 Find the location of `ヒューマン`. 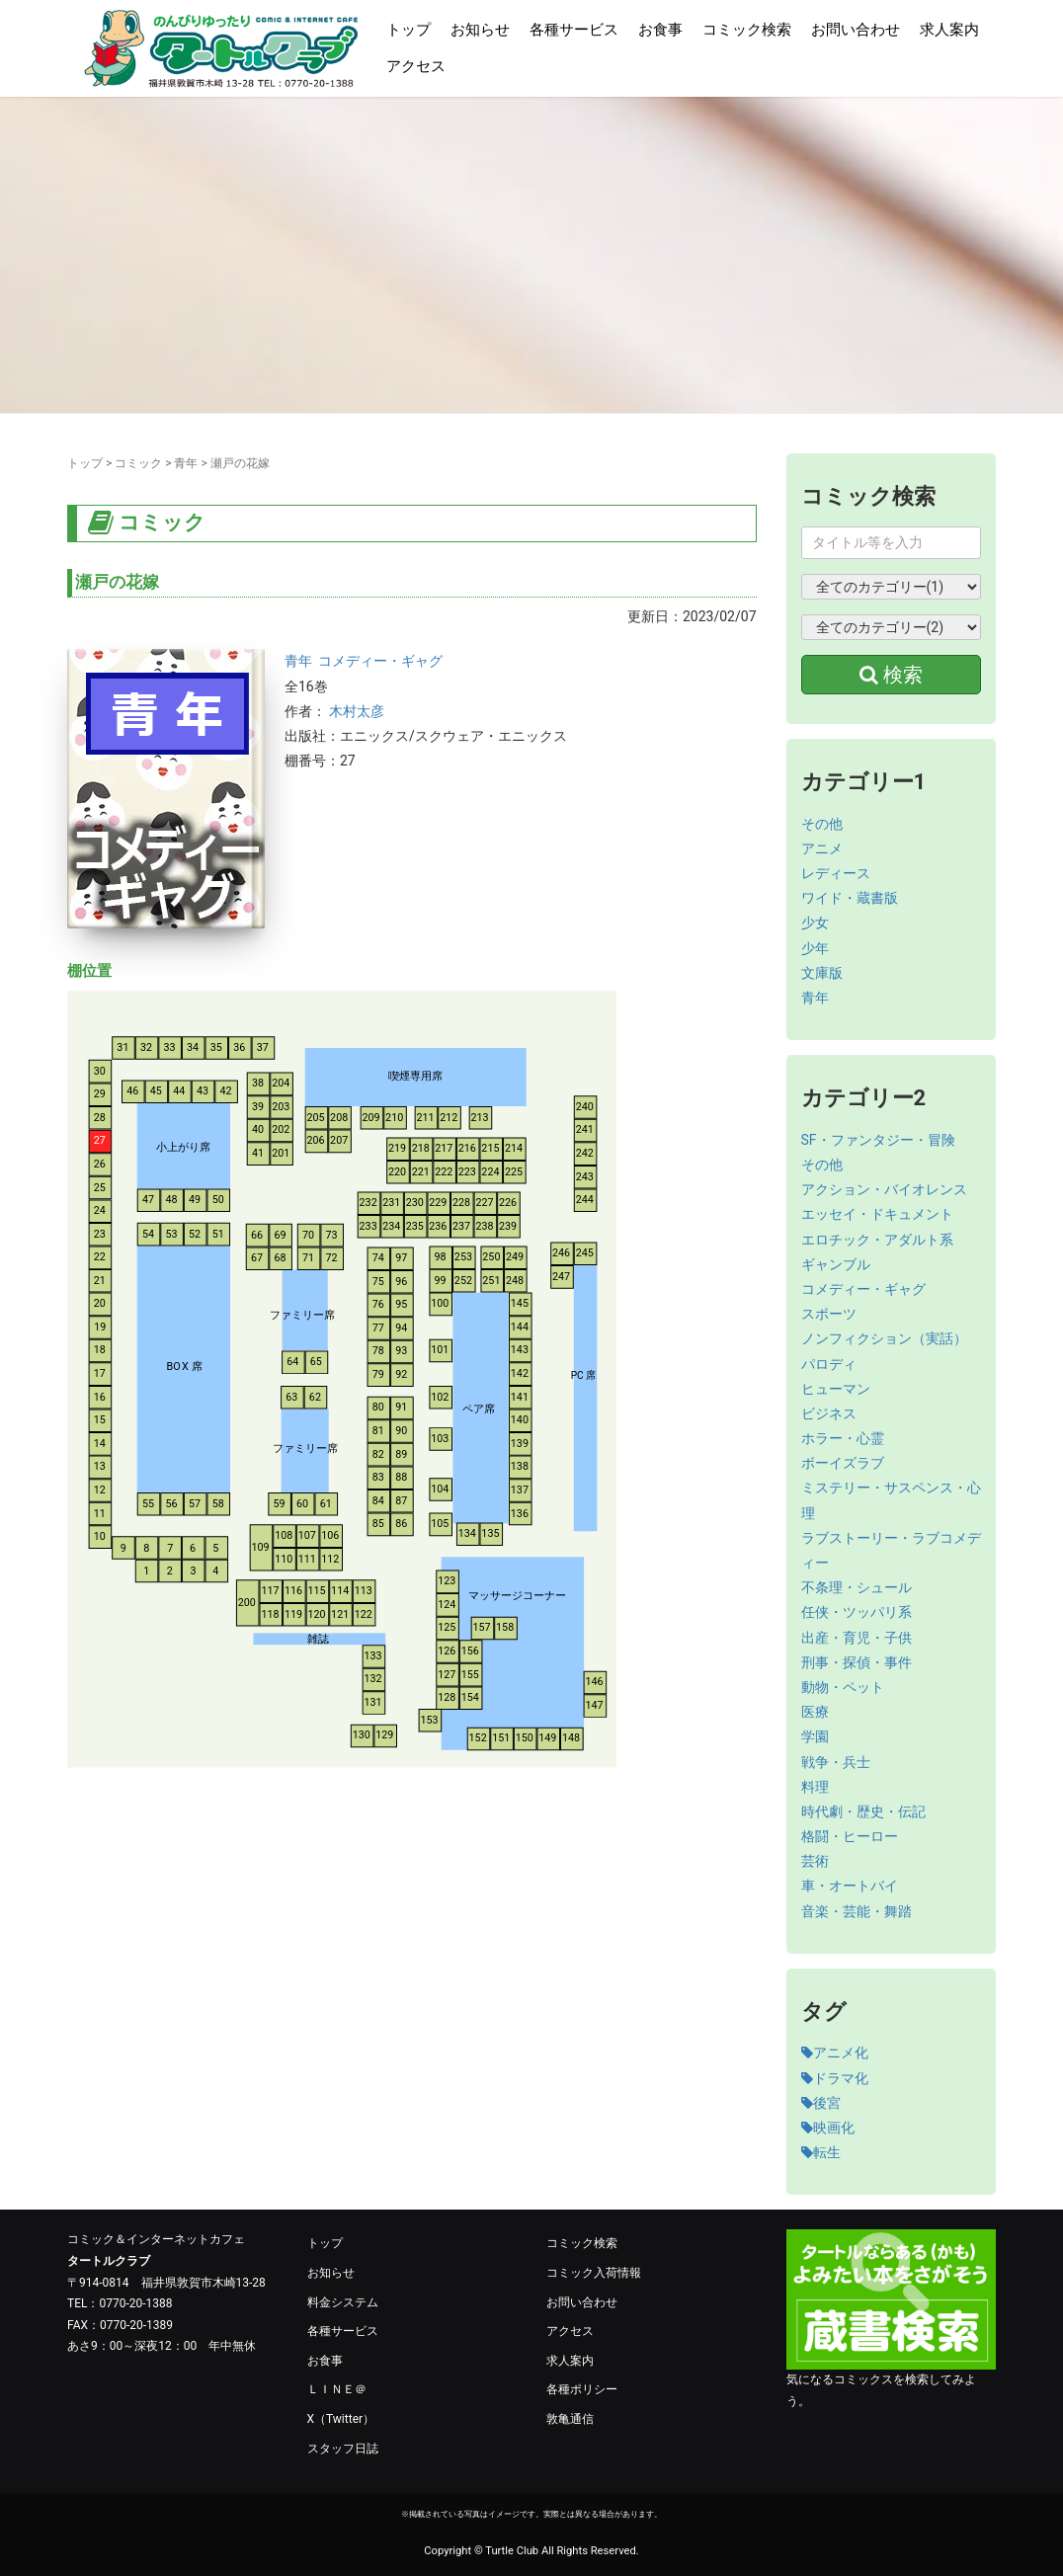

ヒューマン is located at coordinates (835, 1389).